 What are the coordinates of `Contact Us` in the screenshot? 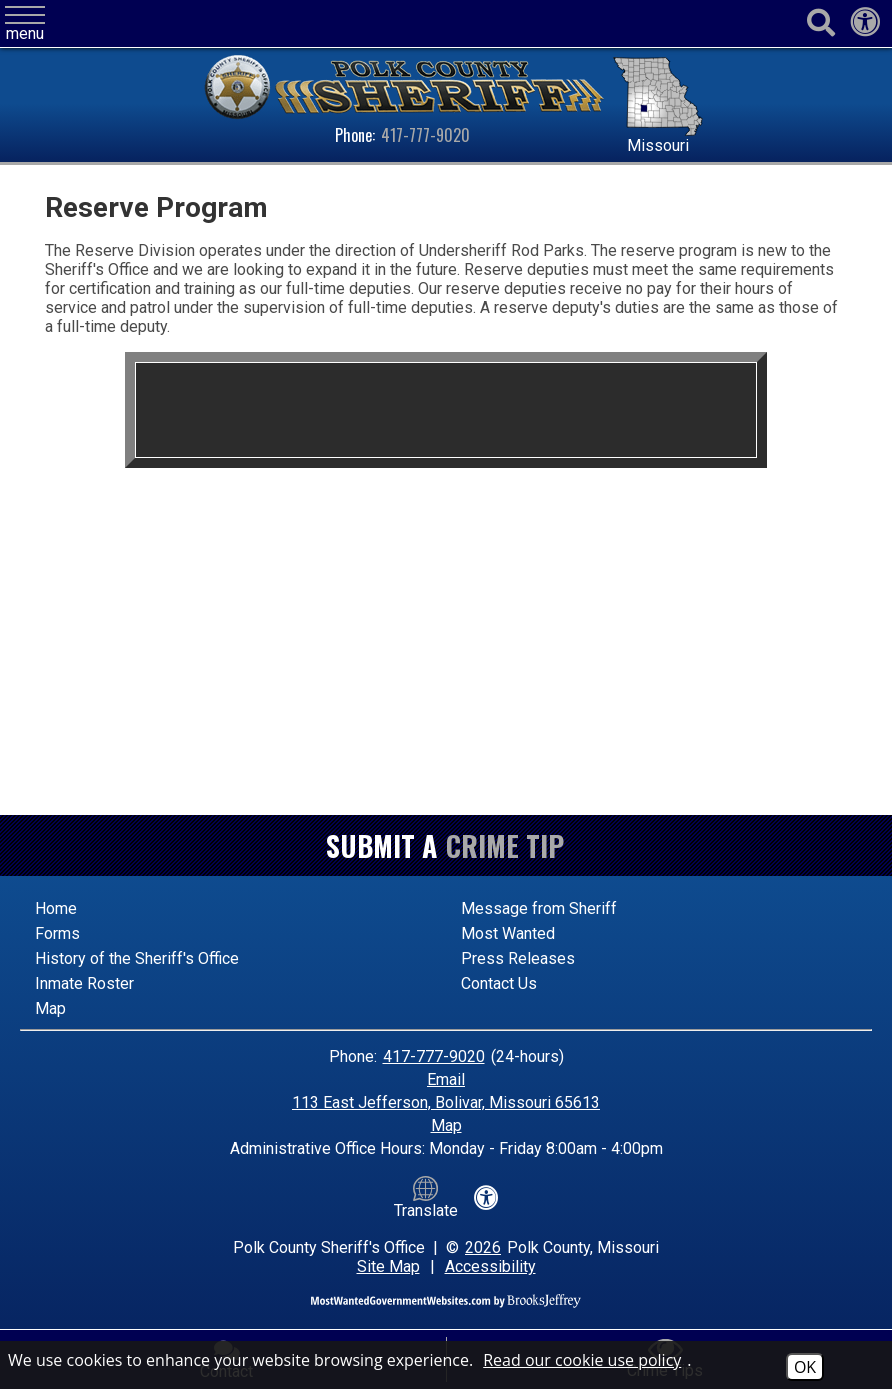 It's located at (499, 983).